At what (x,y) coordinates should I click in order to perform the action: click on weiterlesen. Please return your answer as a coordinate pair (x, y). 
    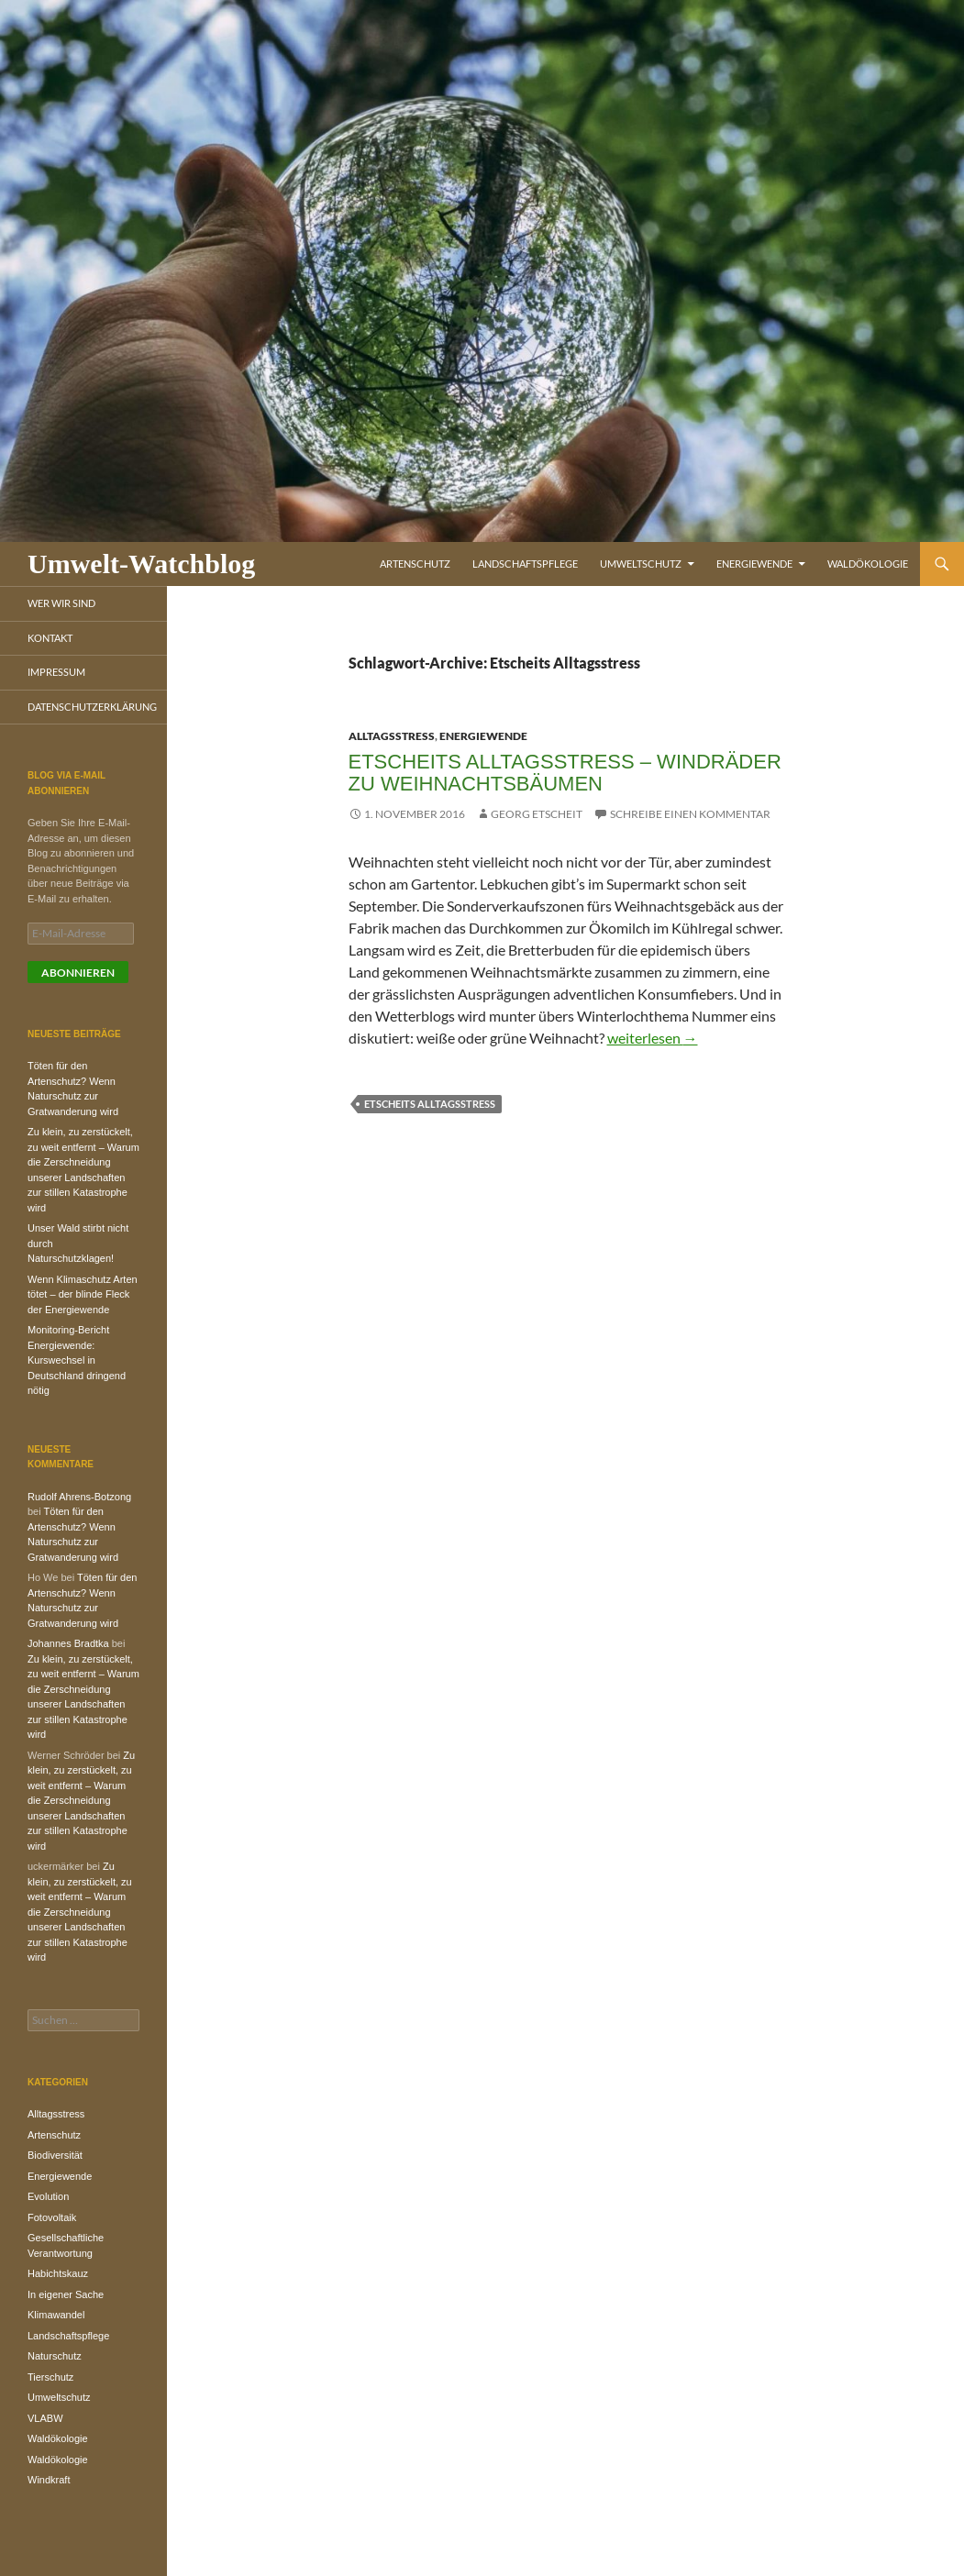
    Looking at the image, I should click on (652, 1037).